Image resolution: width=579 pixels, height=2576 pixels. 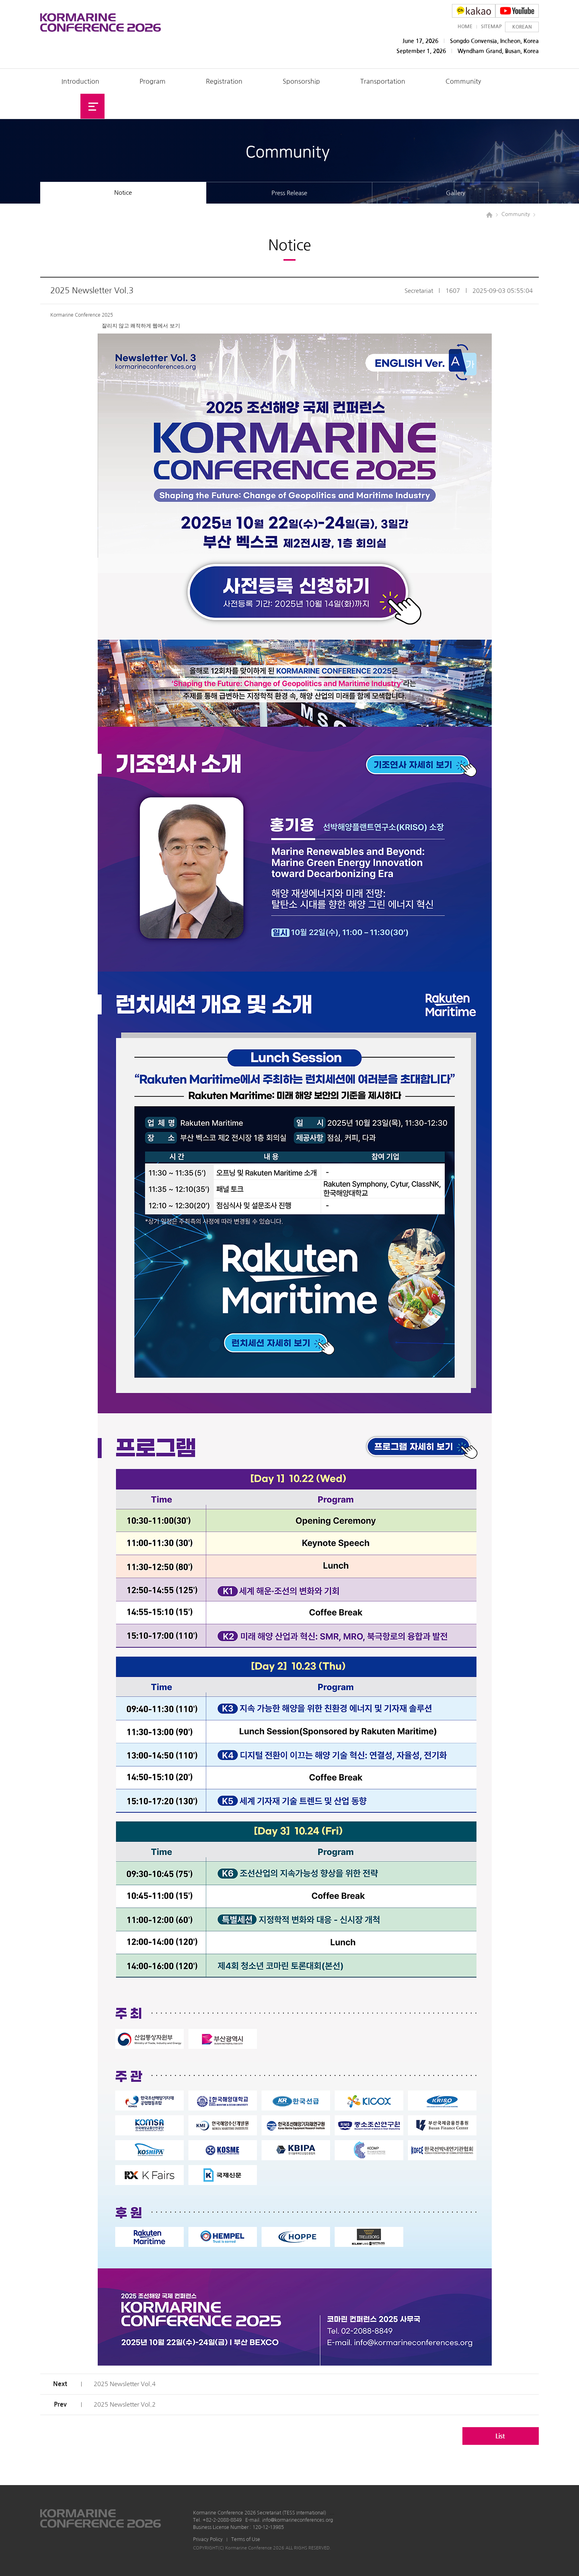 I want to click on Sponsorship, so click(x=301, y=81).